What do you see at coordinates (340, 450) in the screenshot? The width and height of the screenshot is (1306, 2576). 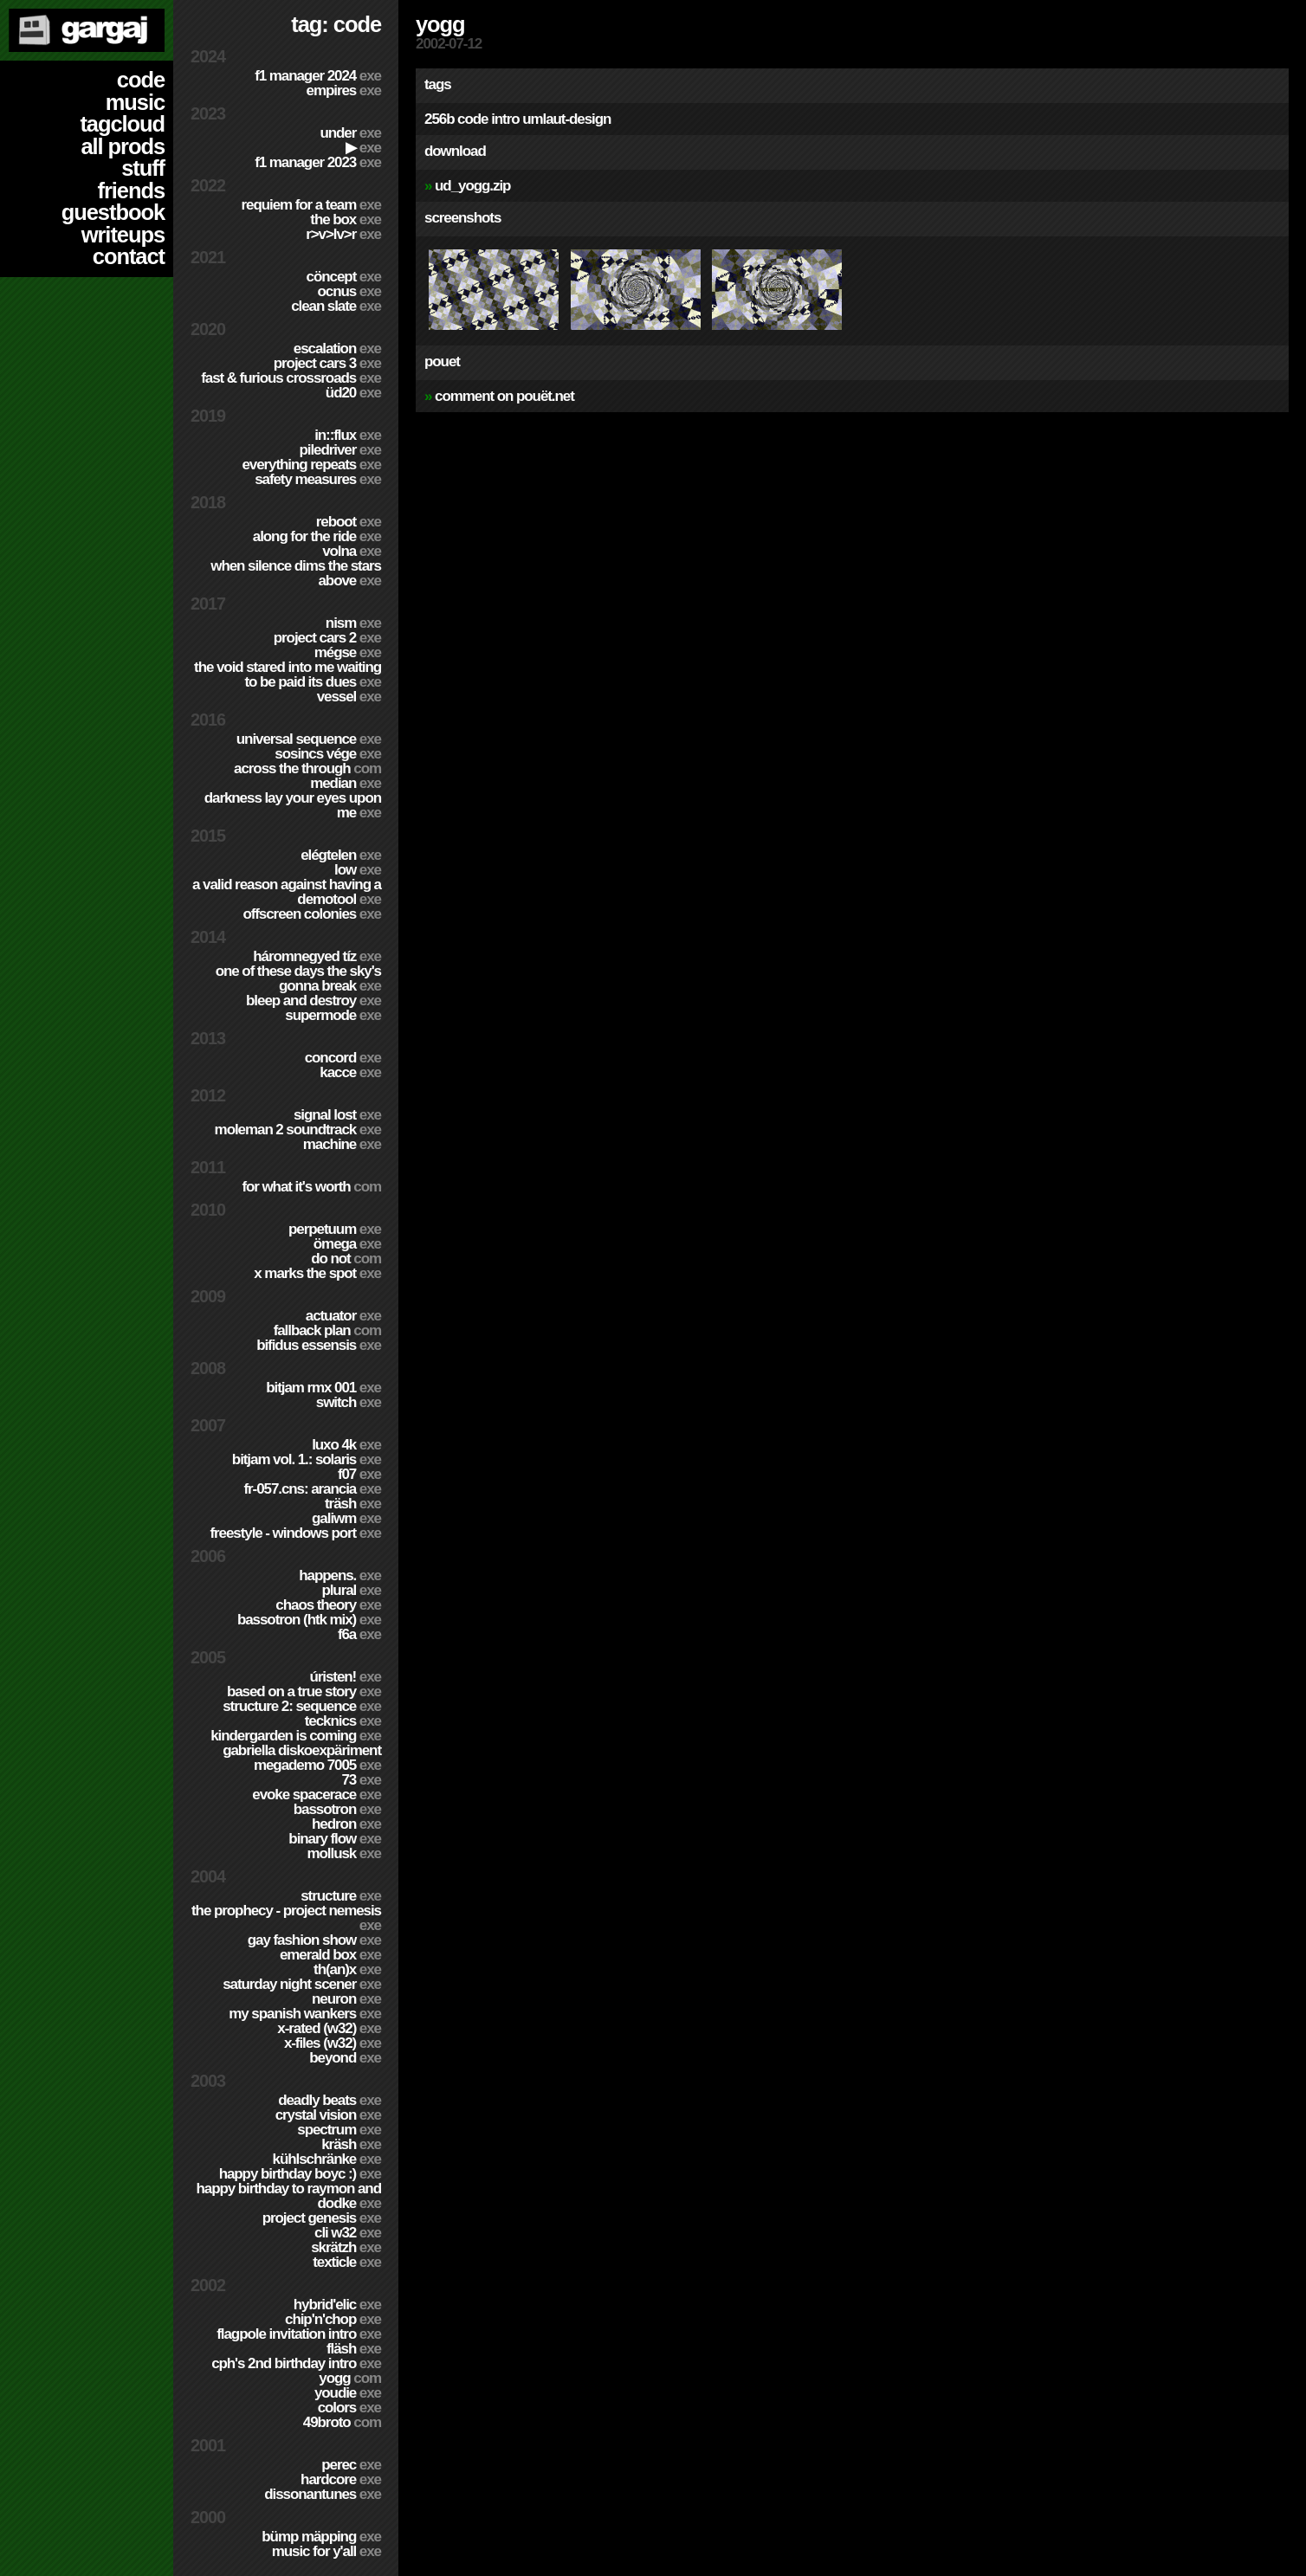 I see `PILEDRIVER` at bounding box center [340, 450].